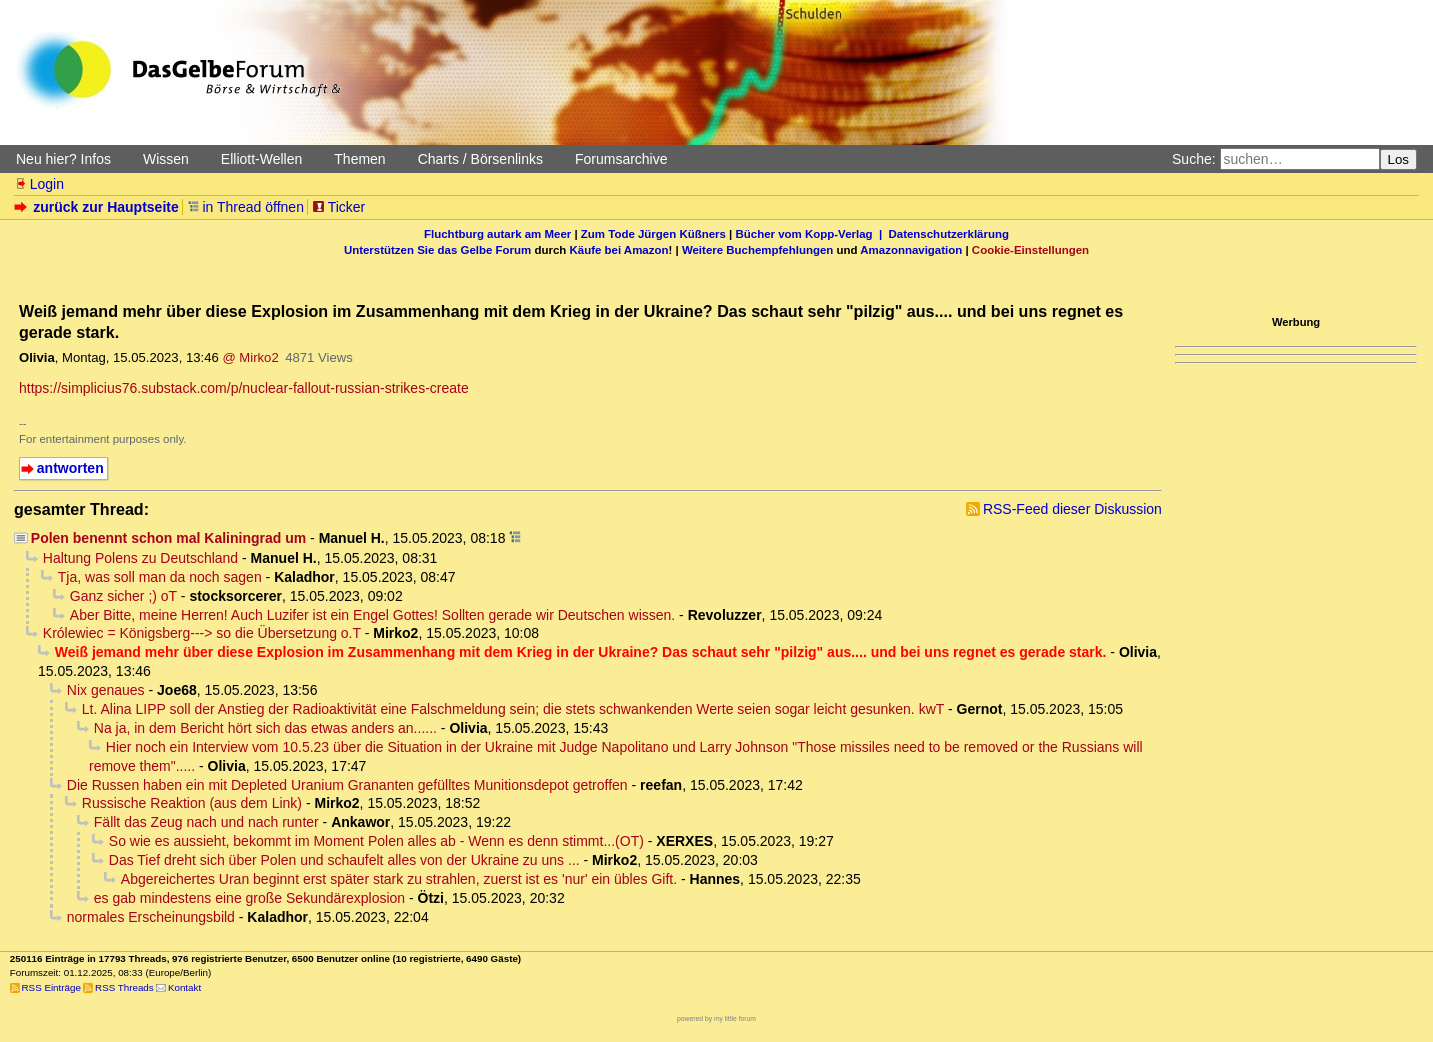 This screenshot has width=1433, height=1042. I want to click on @ Mirko2, so click(250, 357).